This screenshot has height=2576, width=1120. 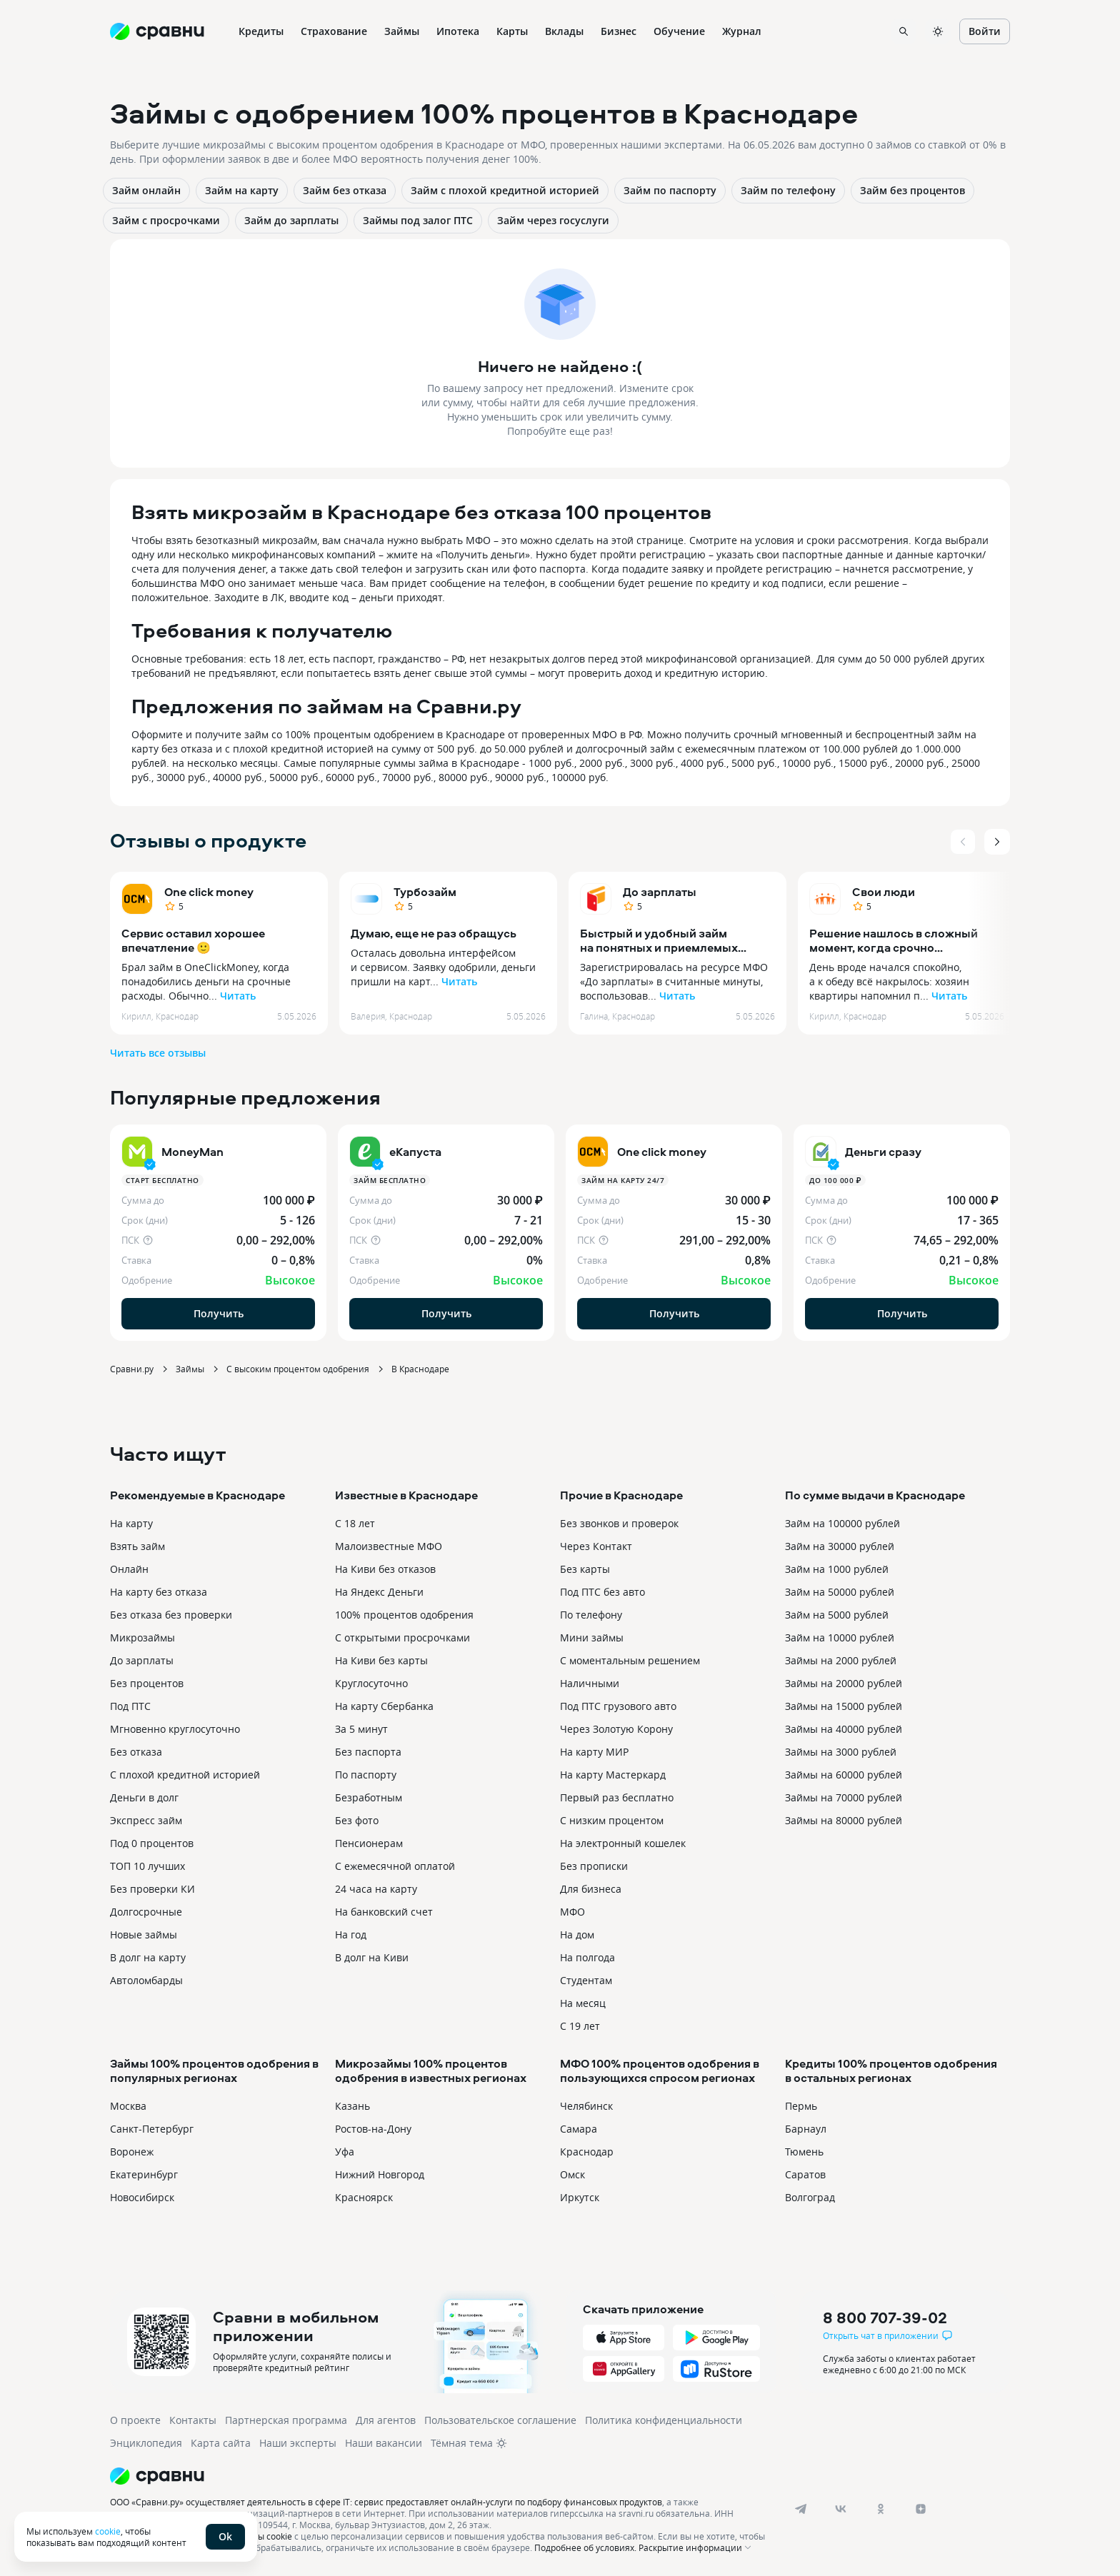 What do you see at coordinates (137, 1546) in the screenshot?
I see `Взять займ` at bounding box center [137, 1546].